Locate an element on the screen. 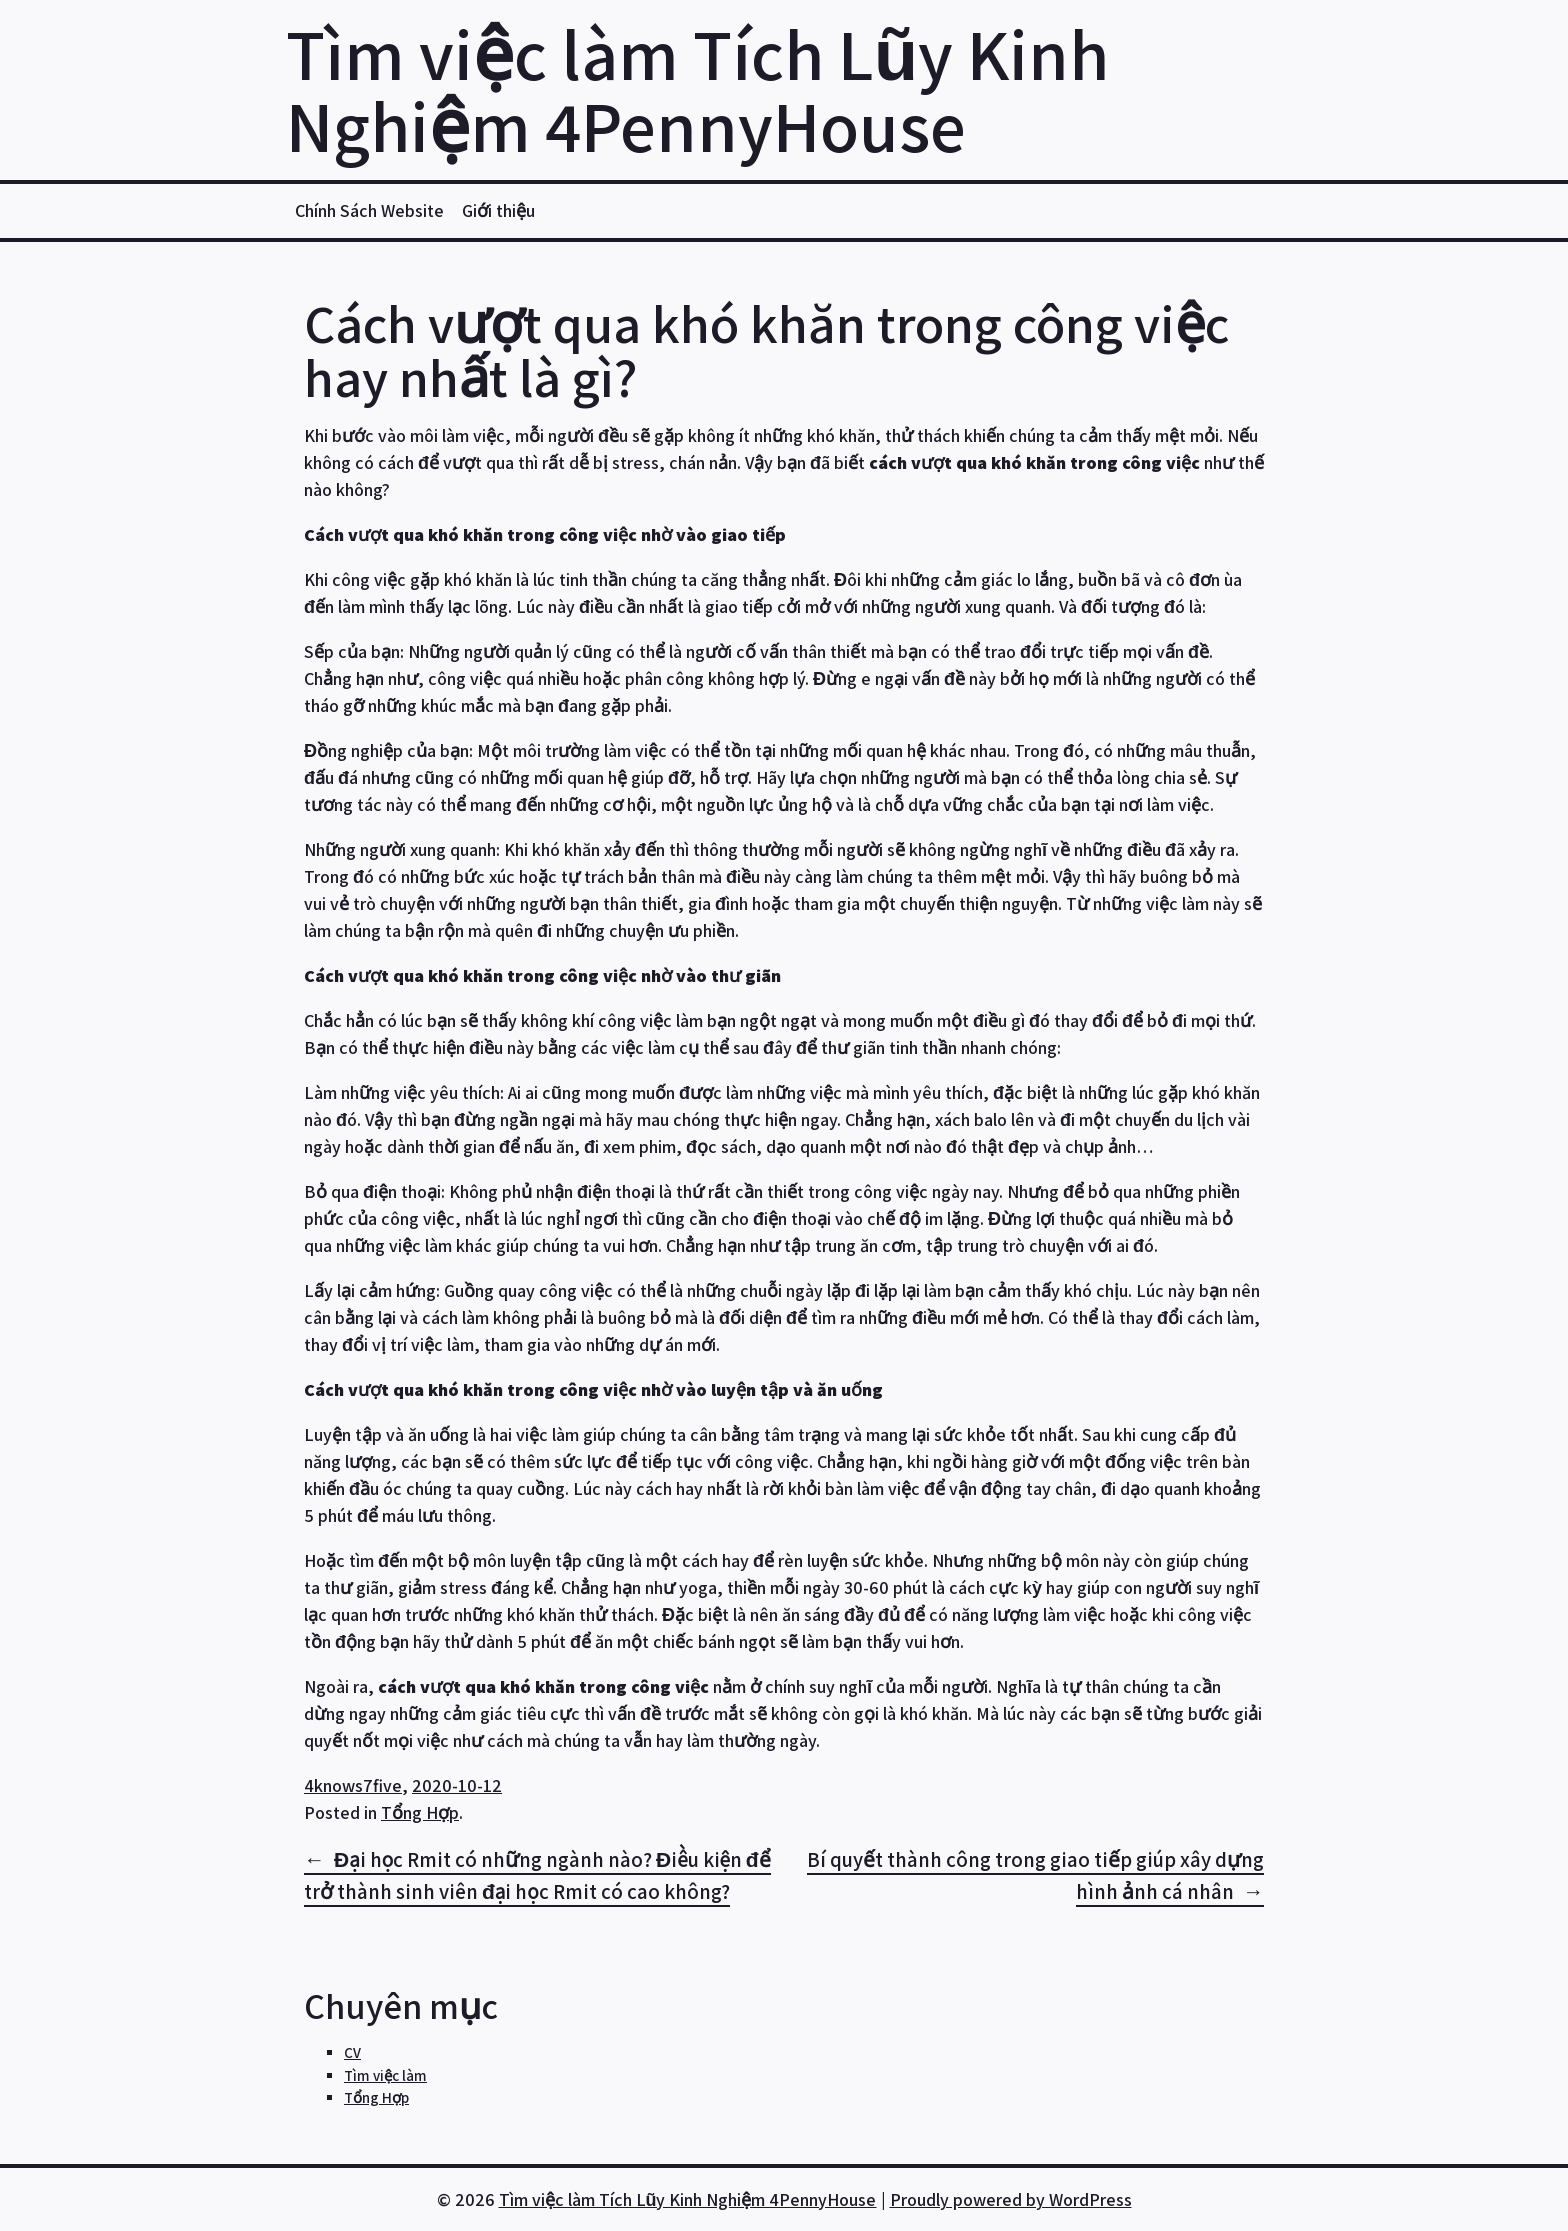 This screenshot has height=2231, width=1568. Chính Sách Website is located at coordinates (369, 210).